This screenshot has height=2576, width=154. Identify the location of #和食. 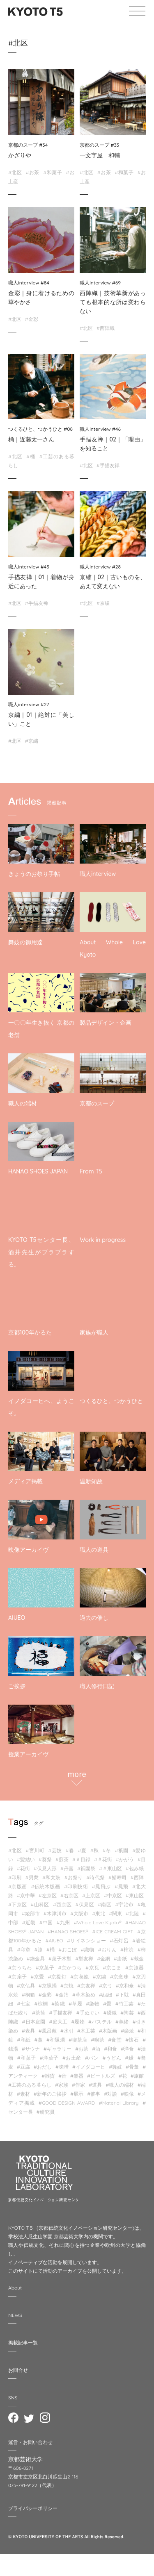
(110, 2049).